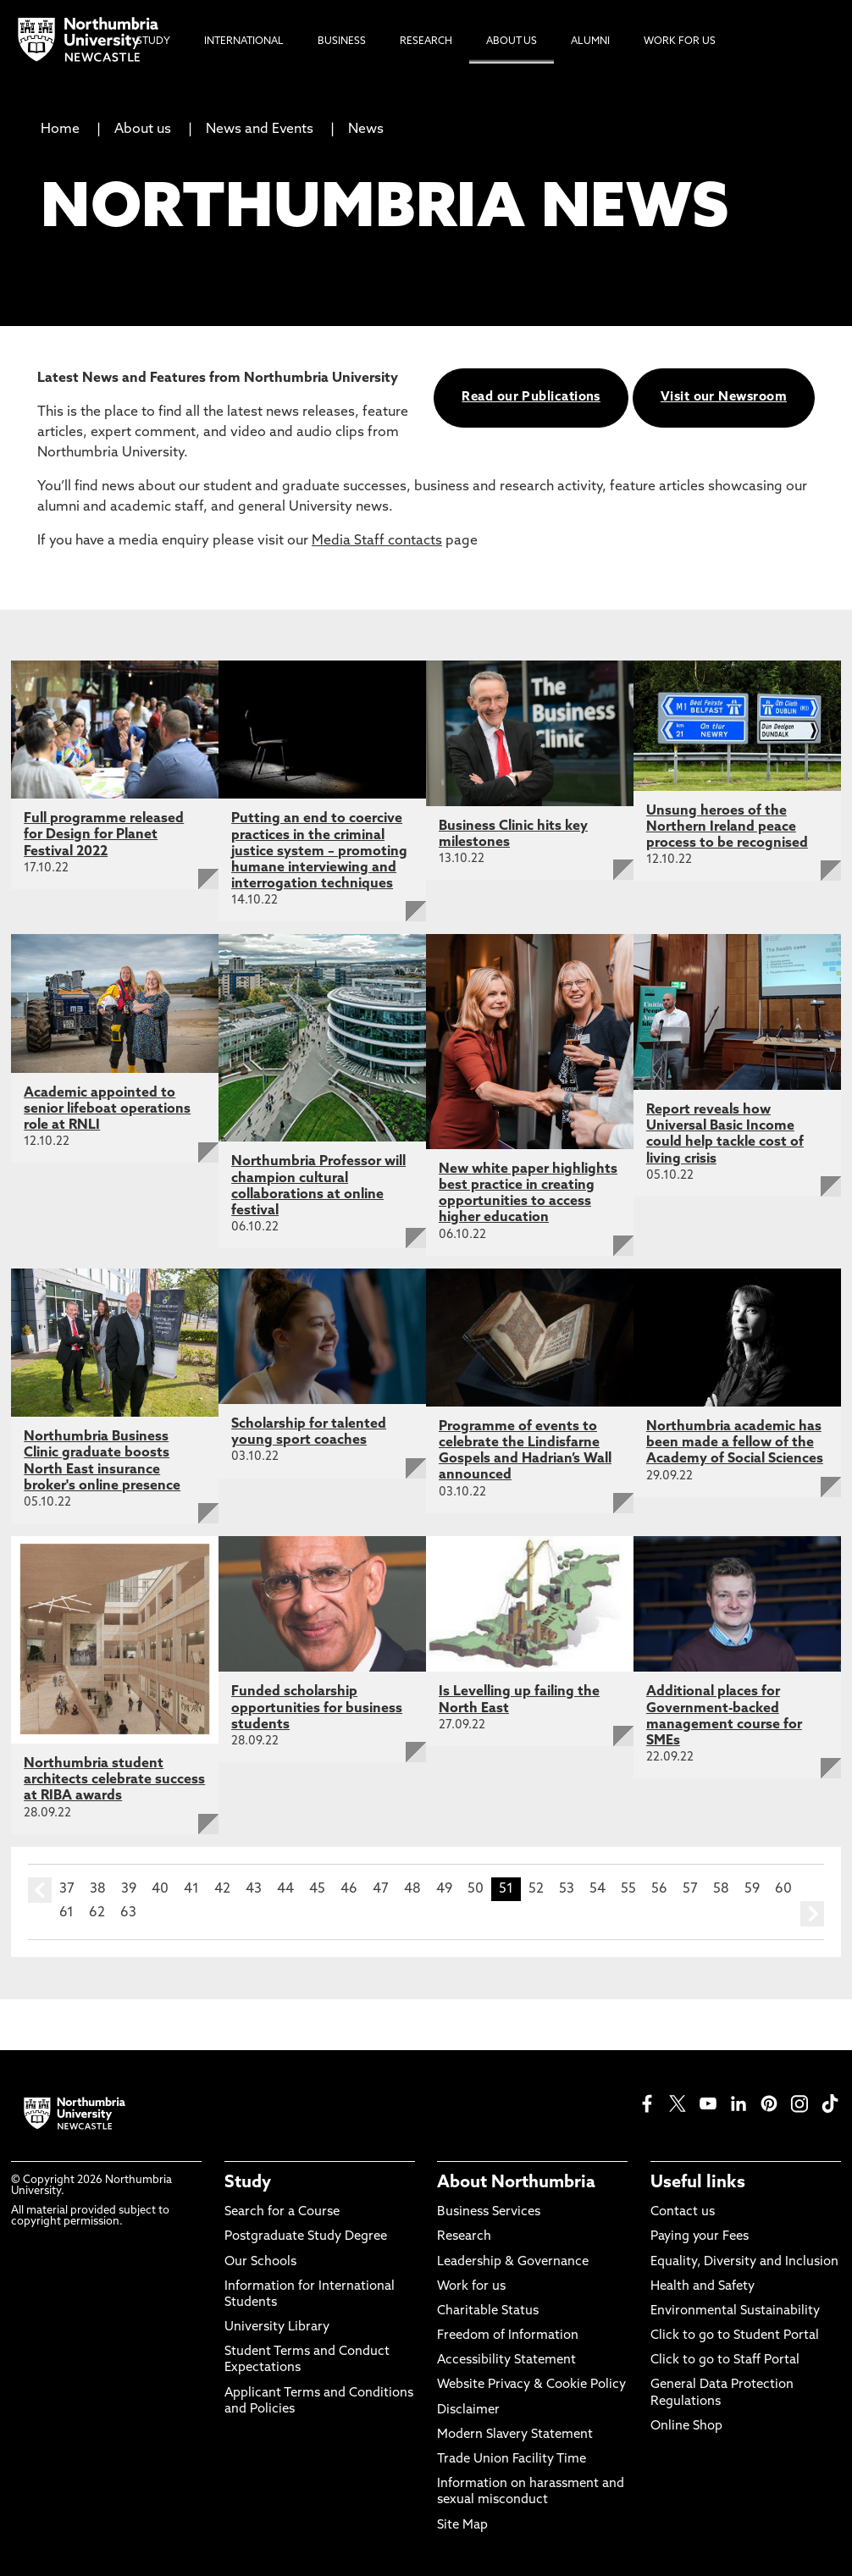 This screenshot has height=2576, width=852. Describe the element at coordinates (426, 41) in the screenshot. I see `Research [menuitem]` at that location.